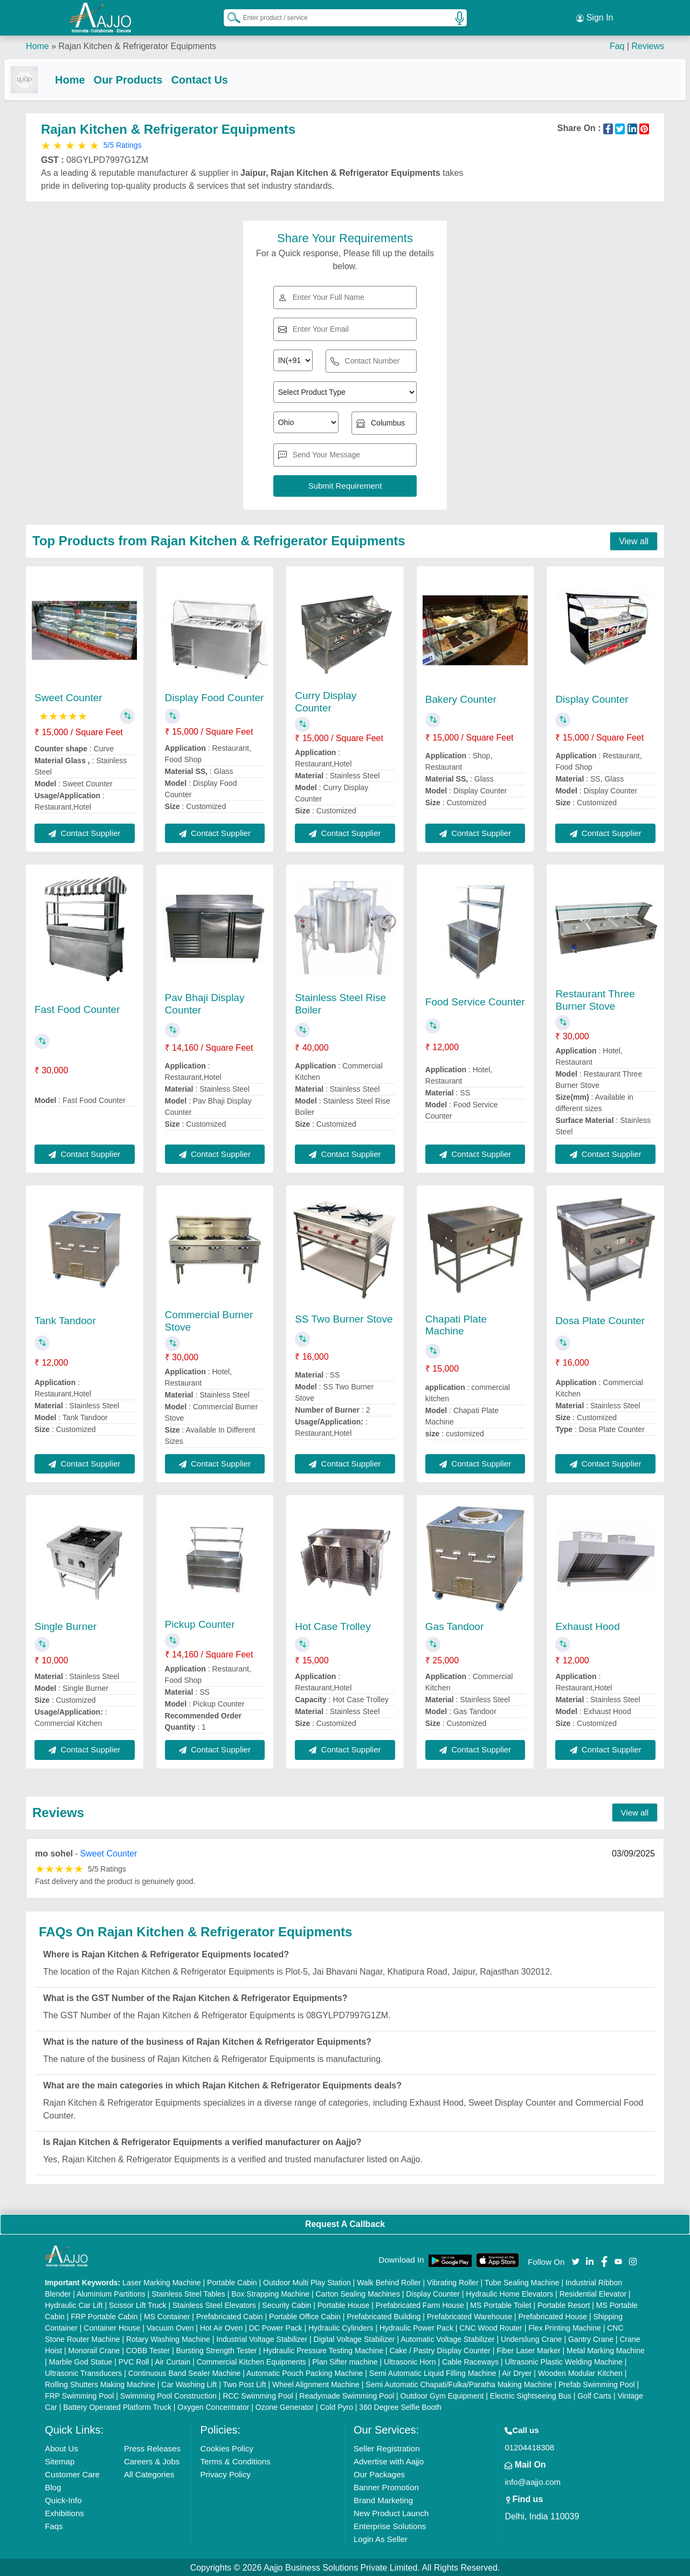  Describe the element at coordinates (528, 2349) in the screenshot. I see `Fiber Laser Marker` at that location.